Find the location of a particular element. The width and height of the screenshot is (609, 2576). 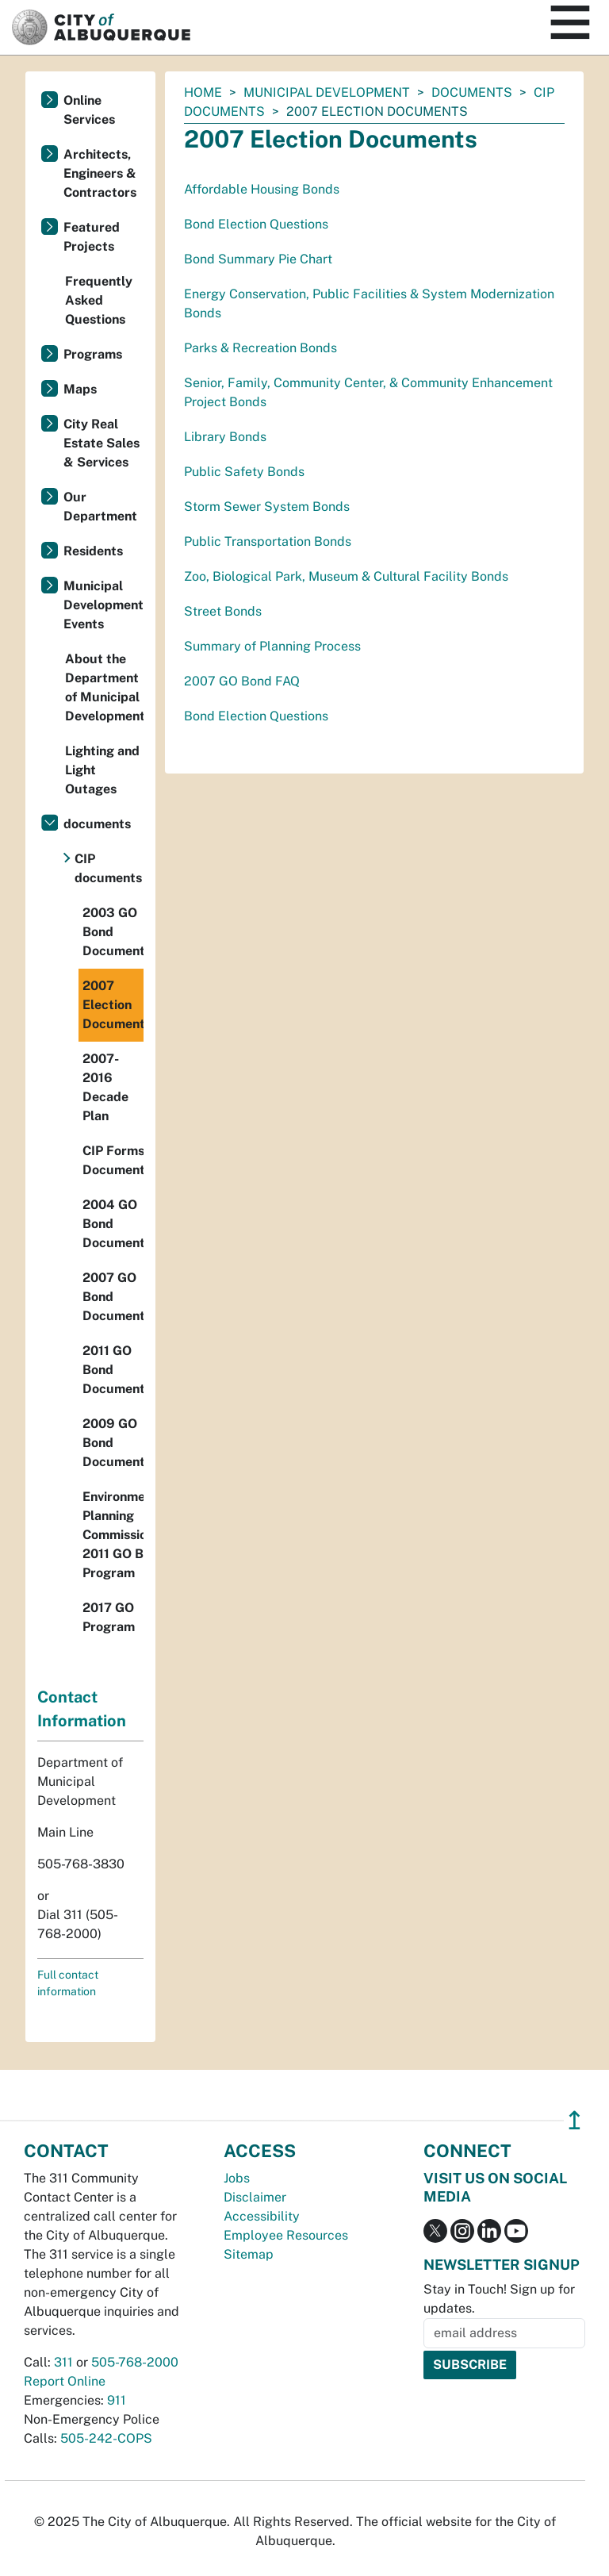

Public Safety Bonds is located at coordinates (244, 471).